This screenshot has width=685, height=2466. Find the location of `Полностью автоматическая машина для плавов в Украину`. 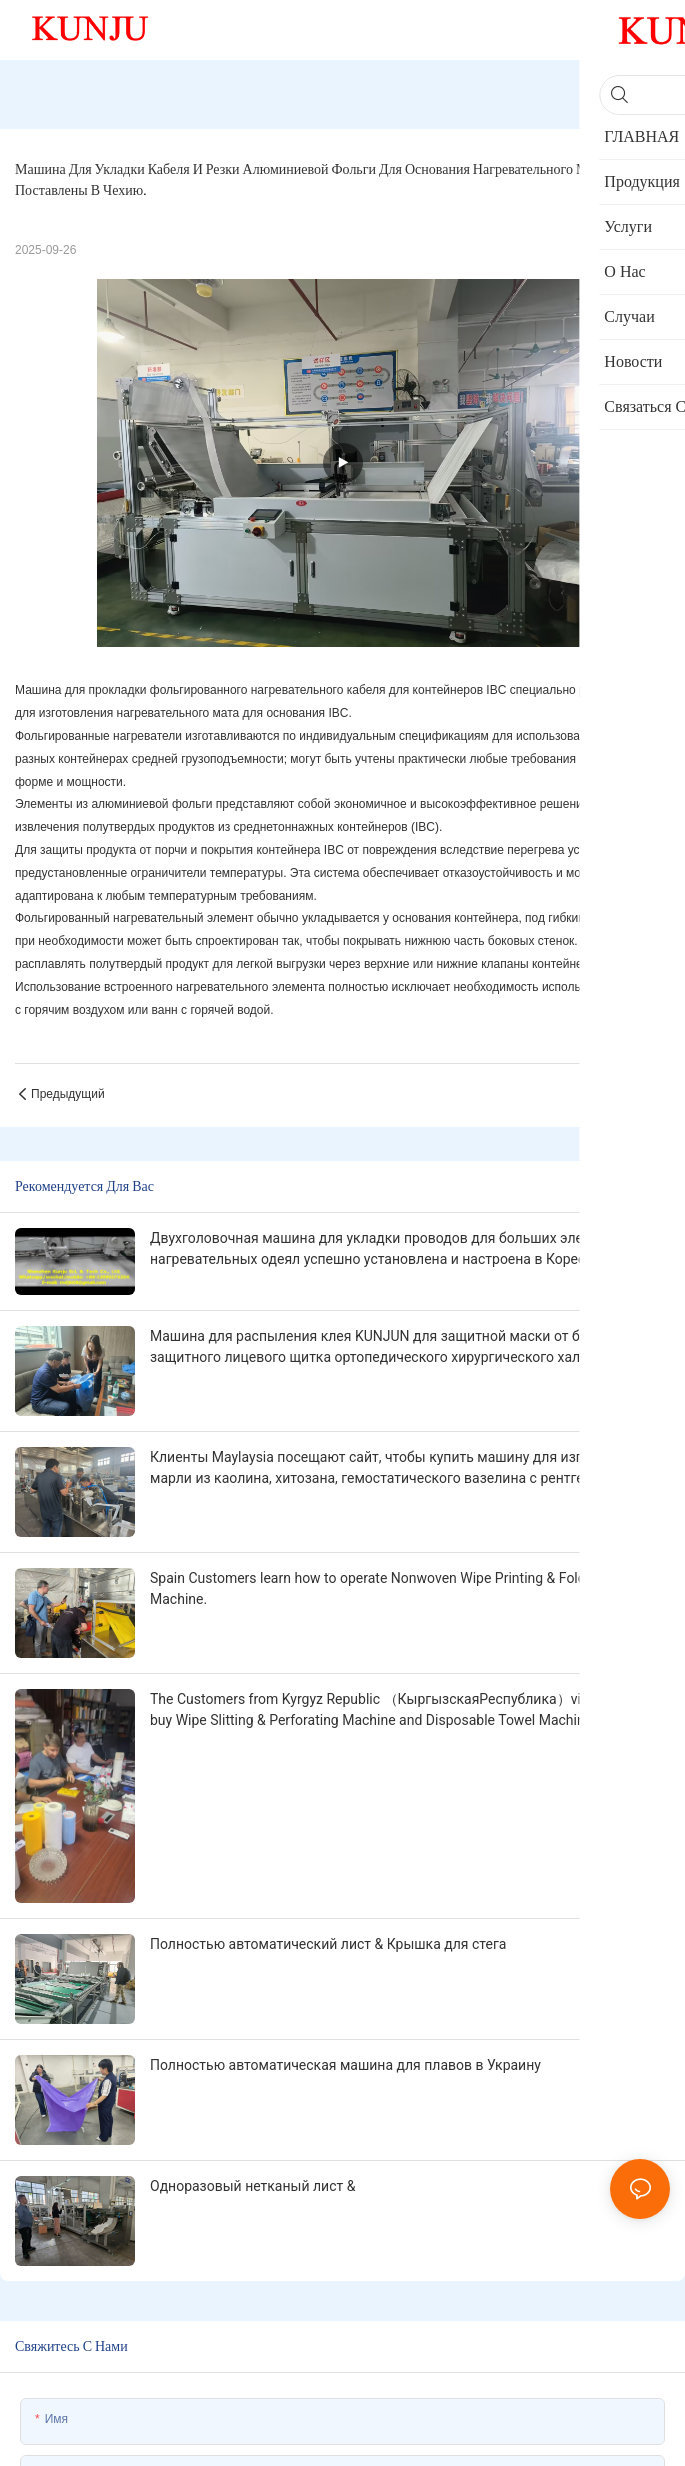

Полностью автоматическая машина для плавов в Украину is located at coordinates (345, 2065).